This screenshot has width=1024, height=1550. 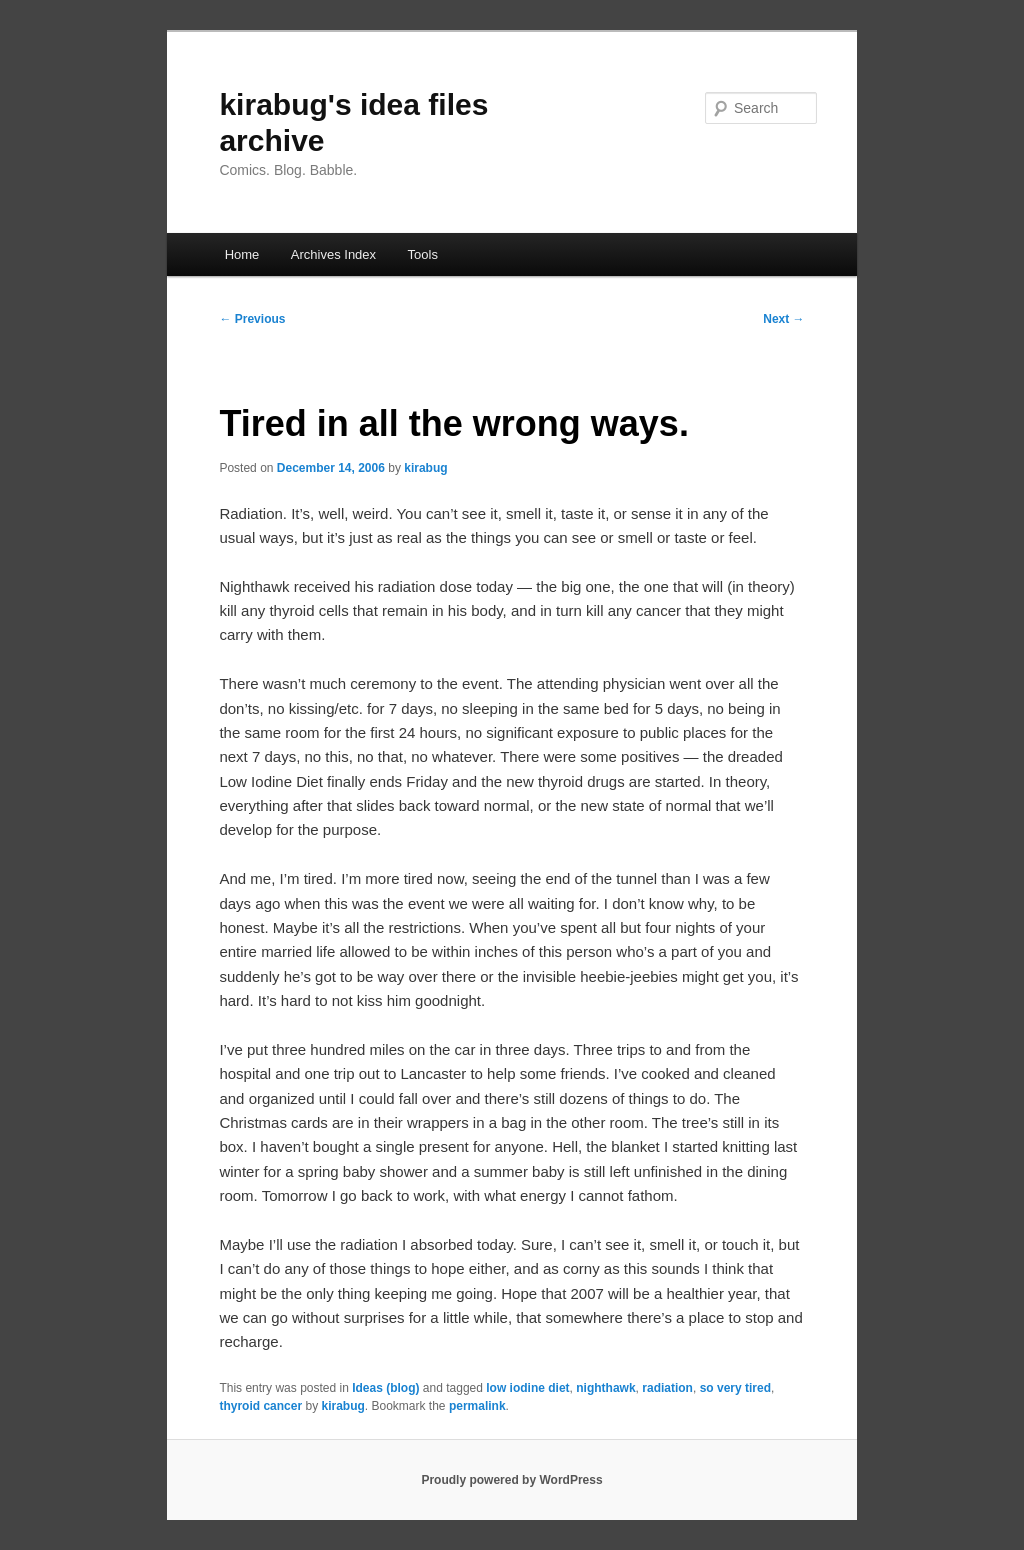 I want to click on thyroid cancer, so click(x=260, y=1406).